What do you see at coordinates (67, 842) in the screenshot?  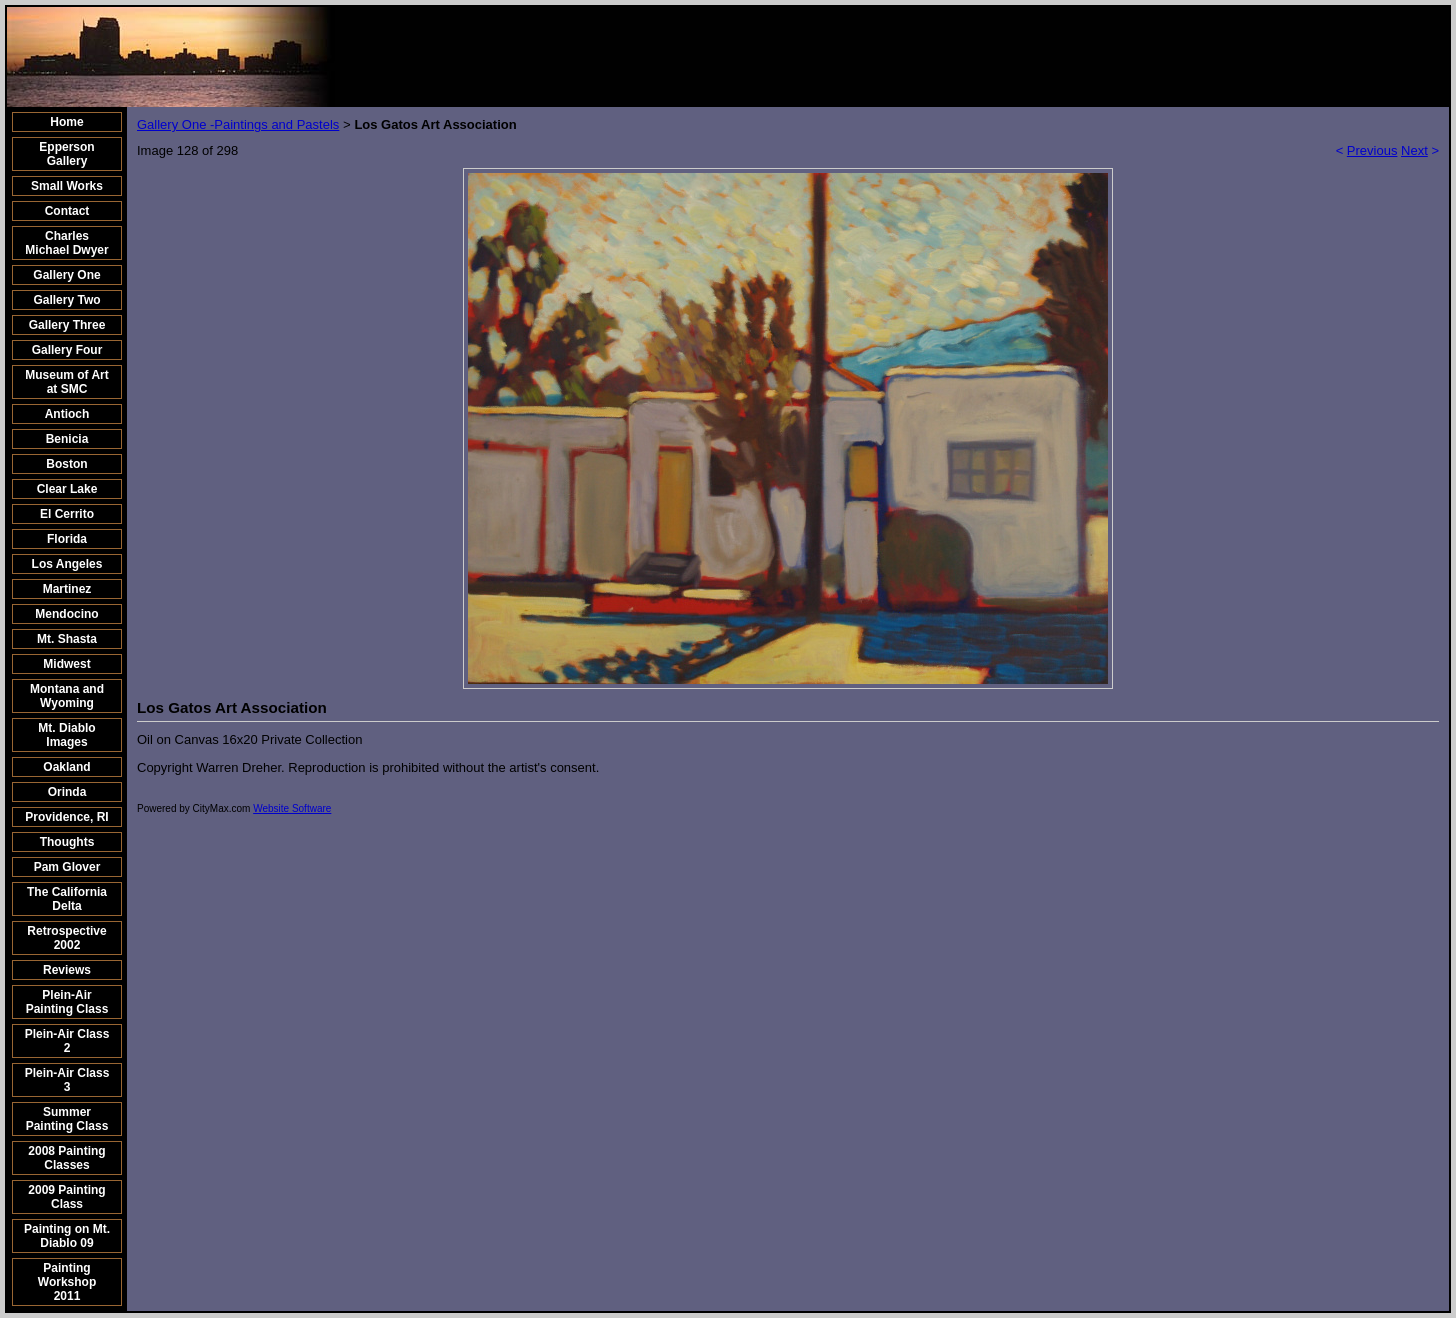 I see `Thoughts` at bounding box center [67, 842].